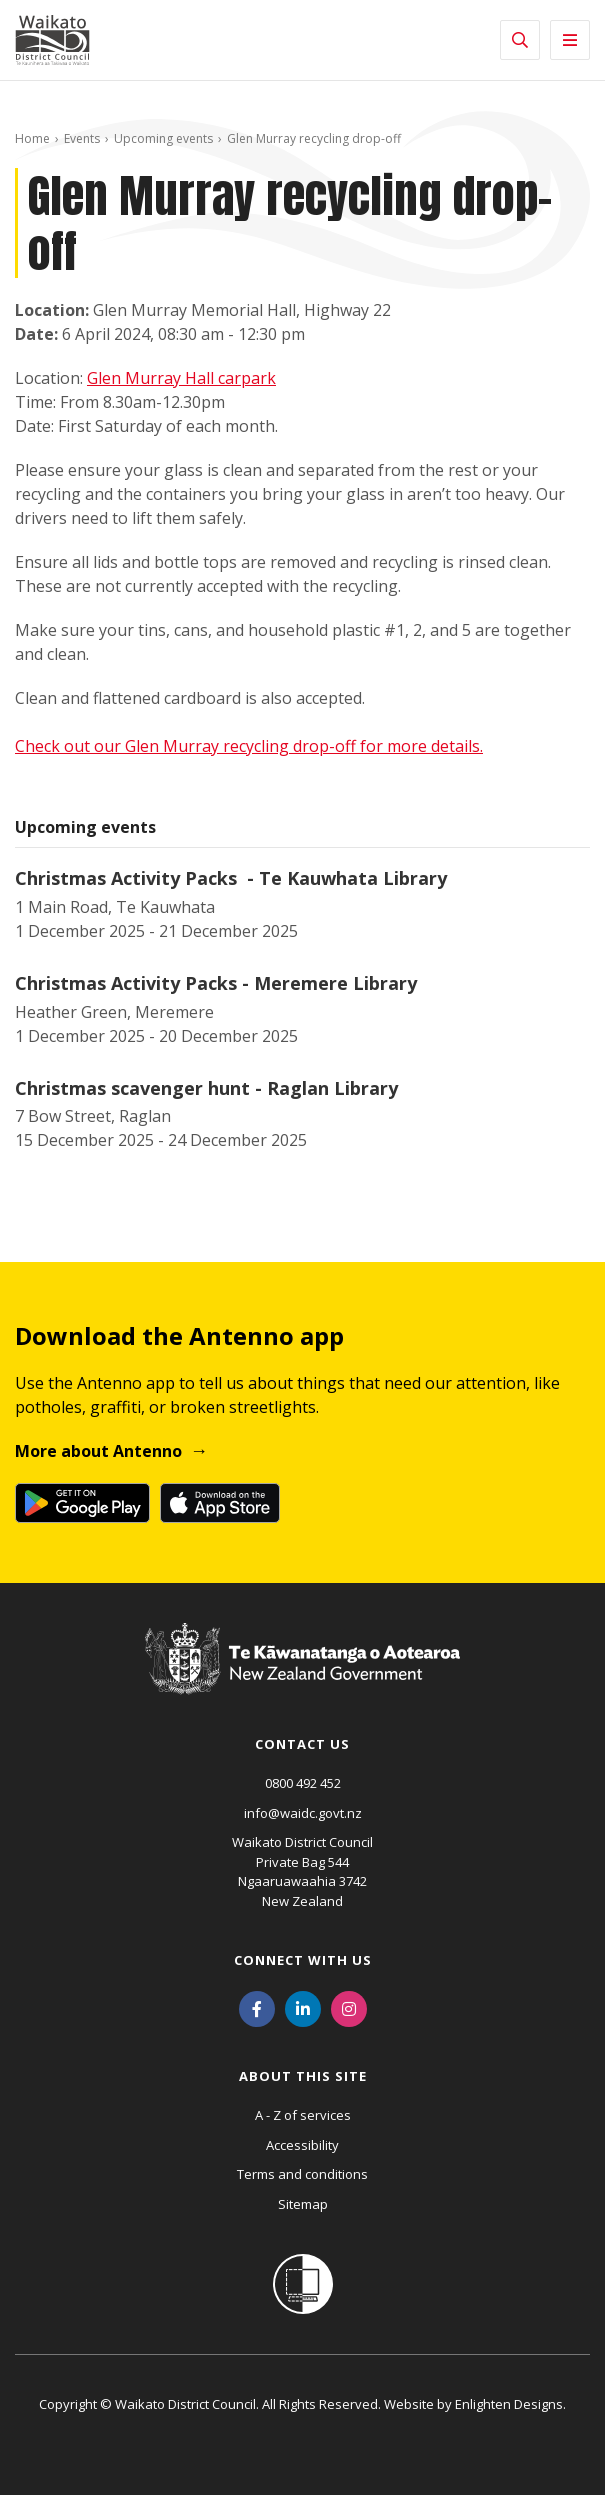 Image resolution: width=605 pixels, height=2495 pixels. I want to click on Enlighten Designs, so click(509, 2404).